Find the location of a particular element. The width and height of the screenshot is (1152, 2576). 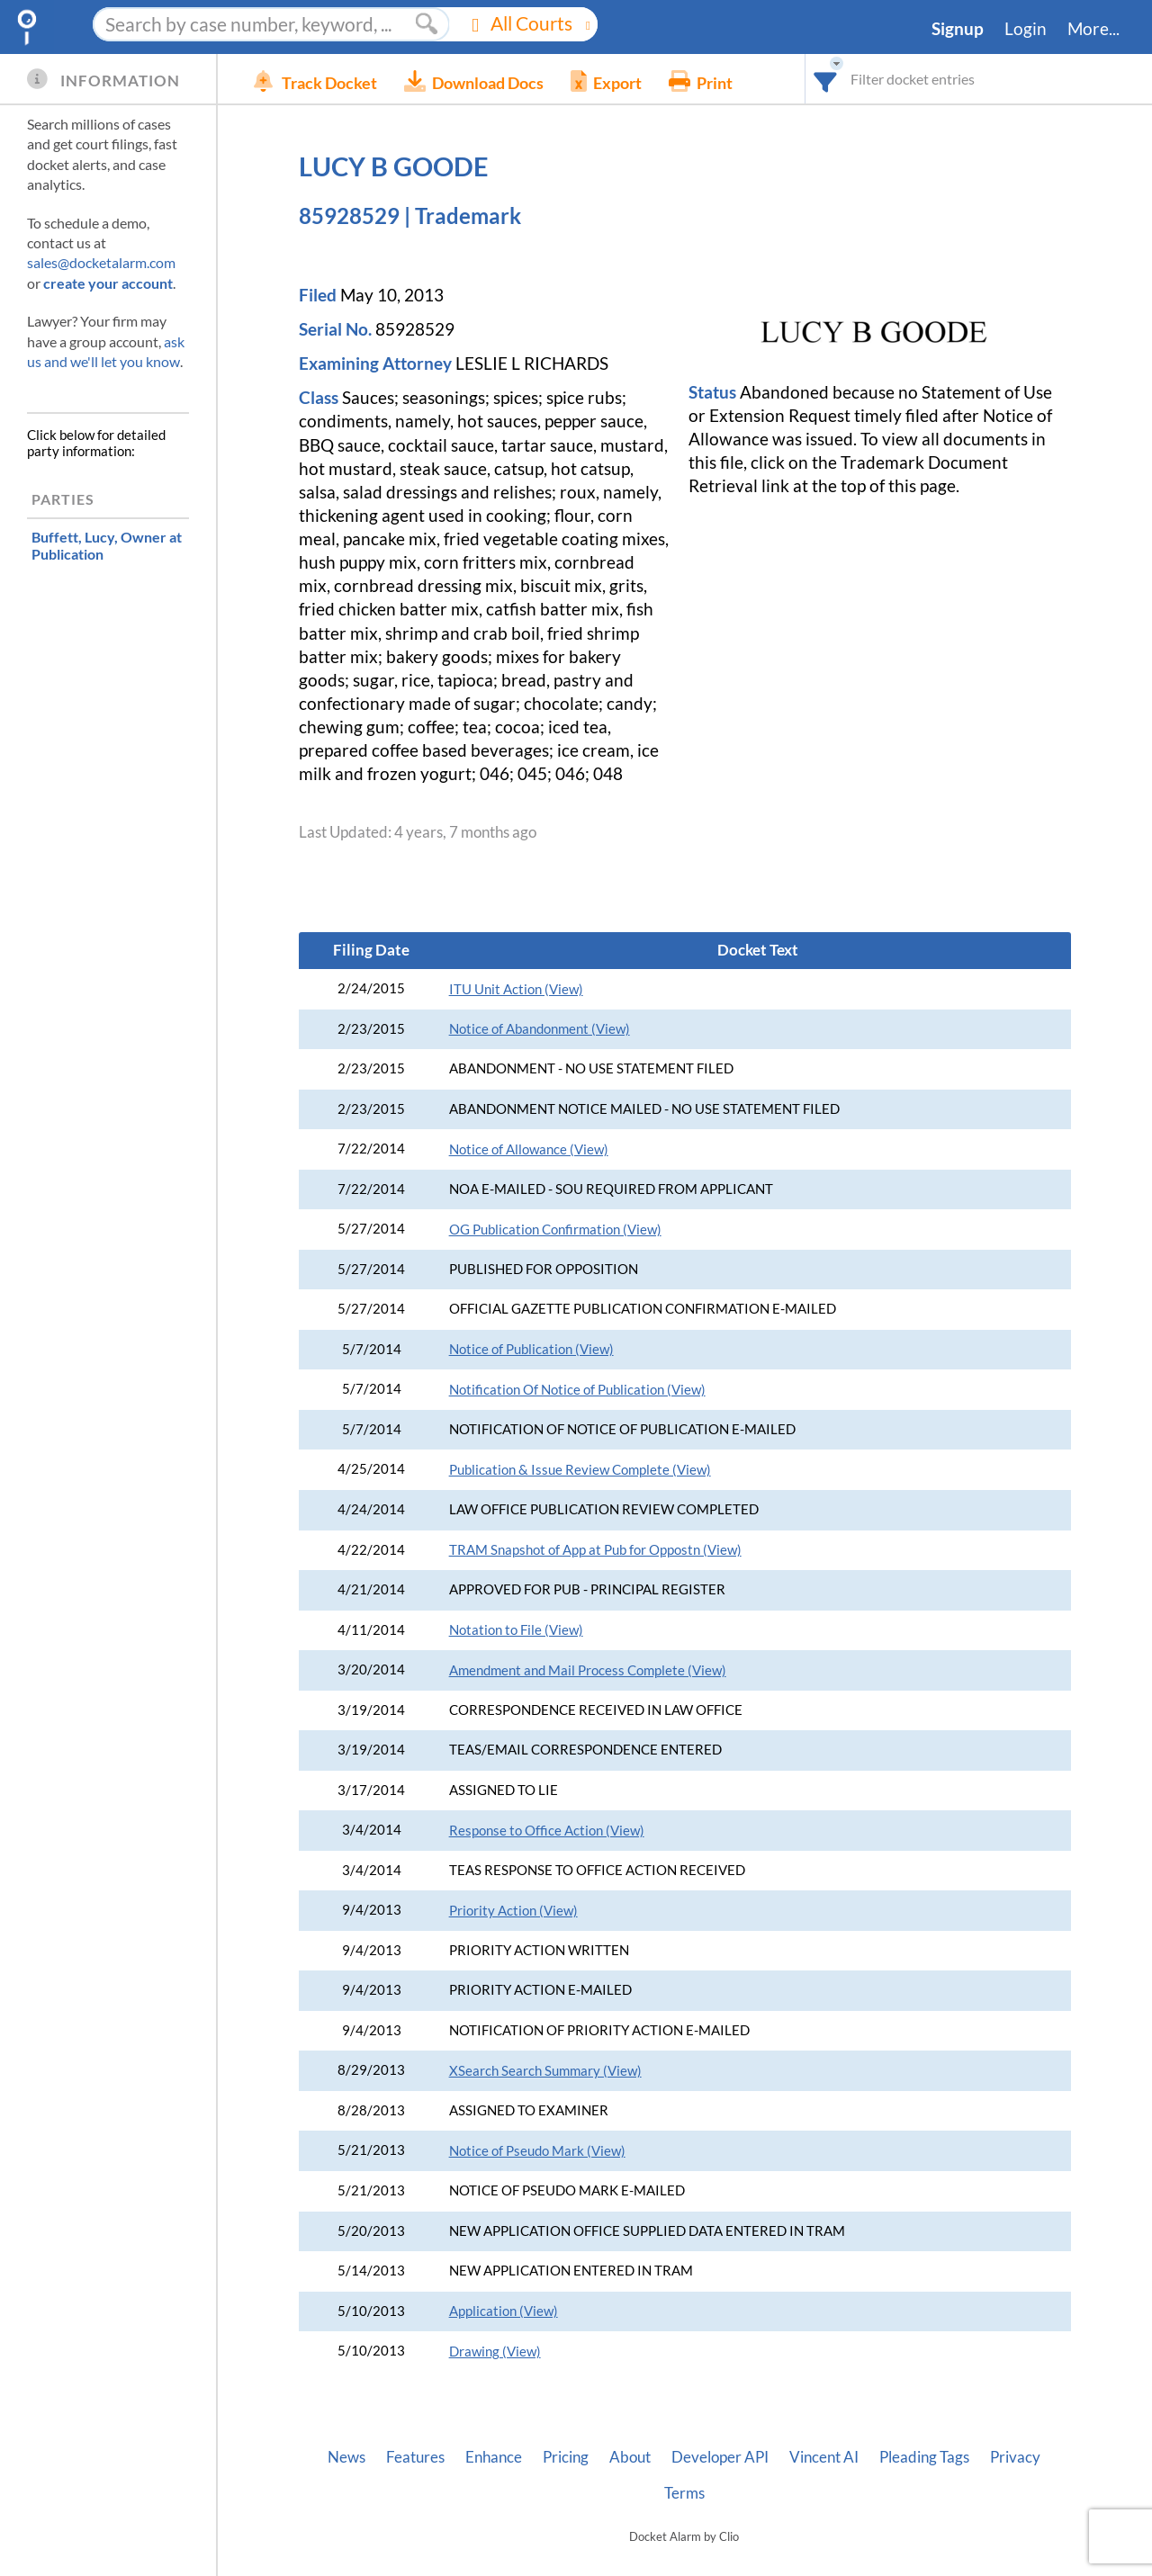

Notice of Publication (View) is located at coordinates (531, 1349).